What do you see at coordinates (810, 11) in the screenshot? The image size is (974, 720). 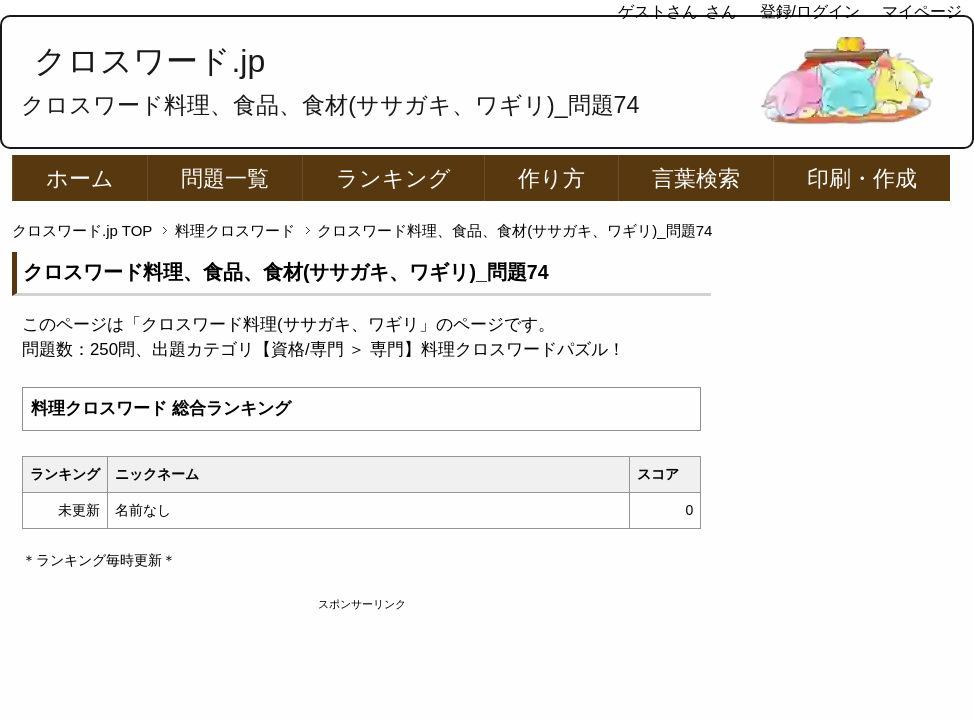 I see `登録/ログイン` at bounding box center [810, 11].